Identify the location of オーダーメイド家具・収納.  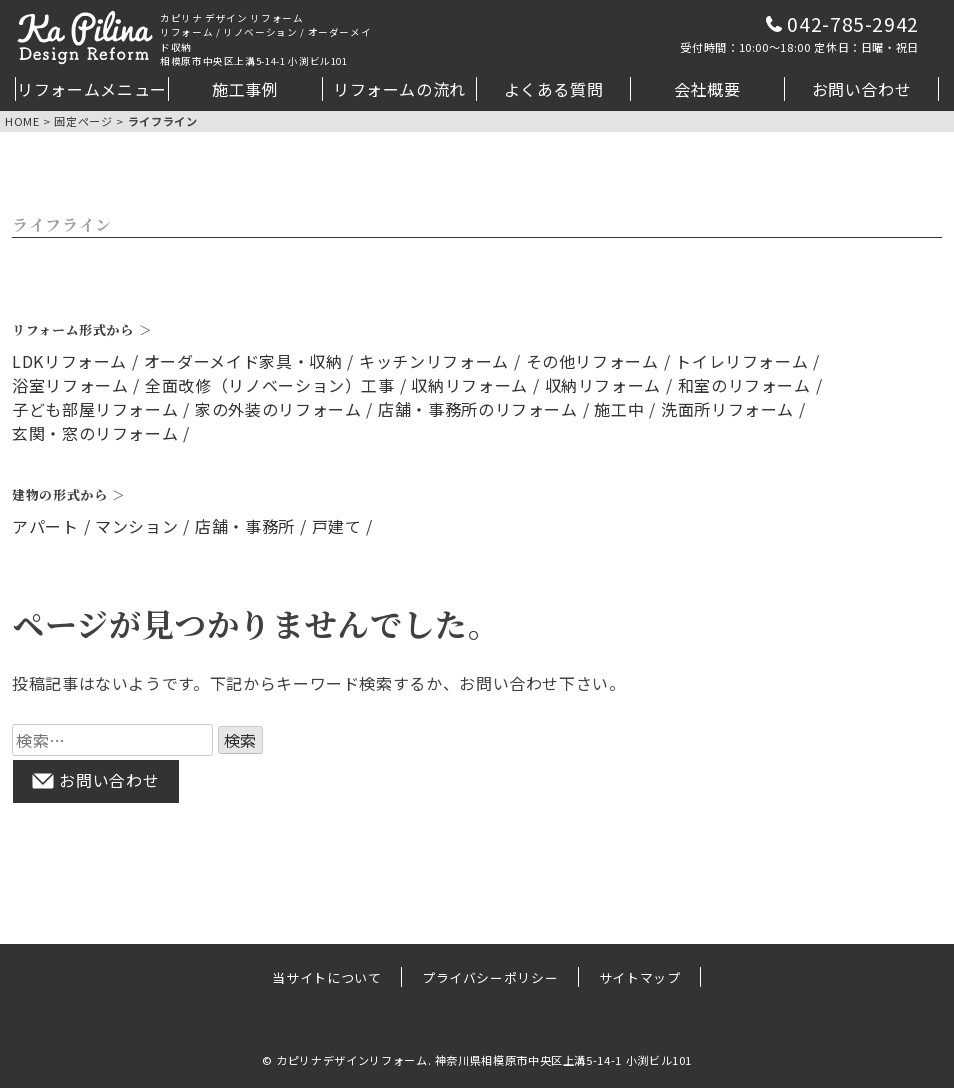
(243, 361).